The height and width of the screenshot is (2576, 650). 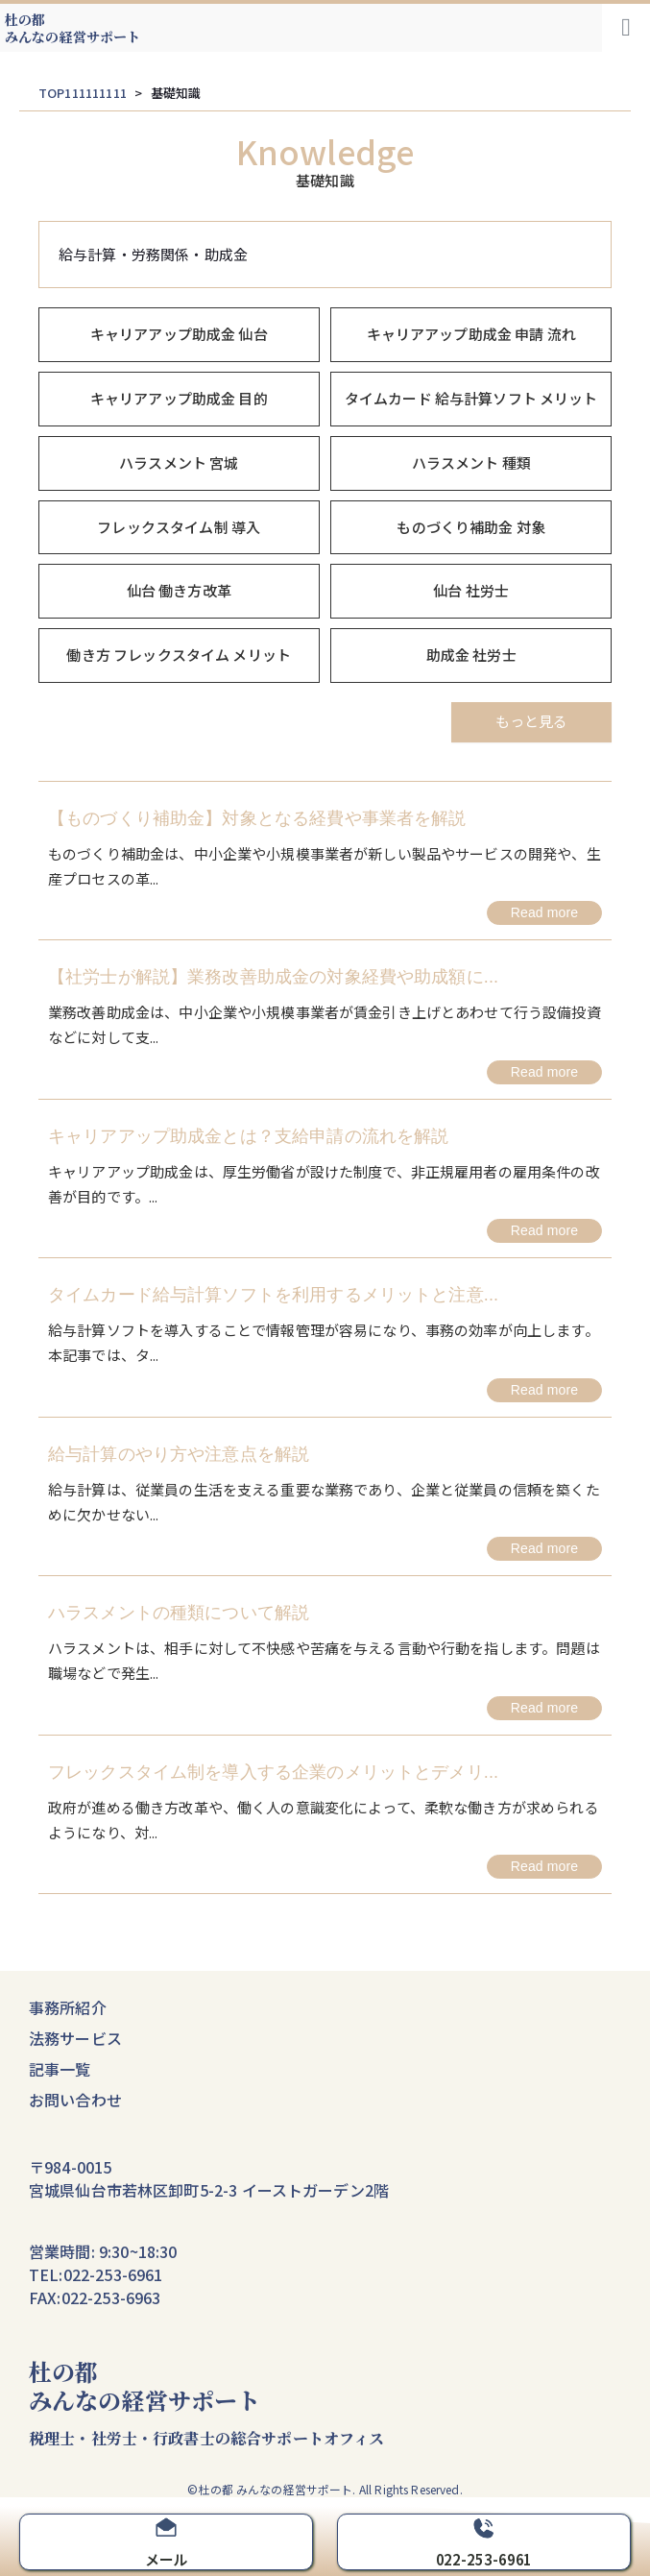 What do you see at coordinates (179, 590) in the screenshot?
I see `仙台 働き方改革` at bounding box center [179, 590].